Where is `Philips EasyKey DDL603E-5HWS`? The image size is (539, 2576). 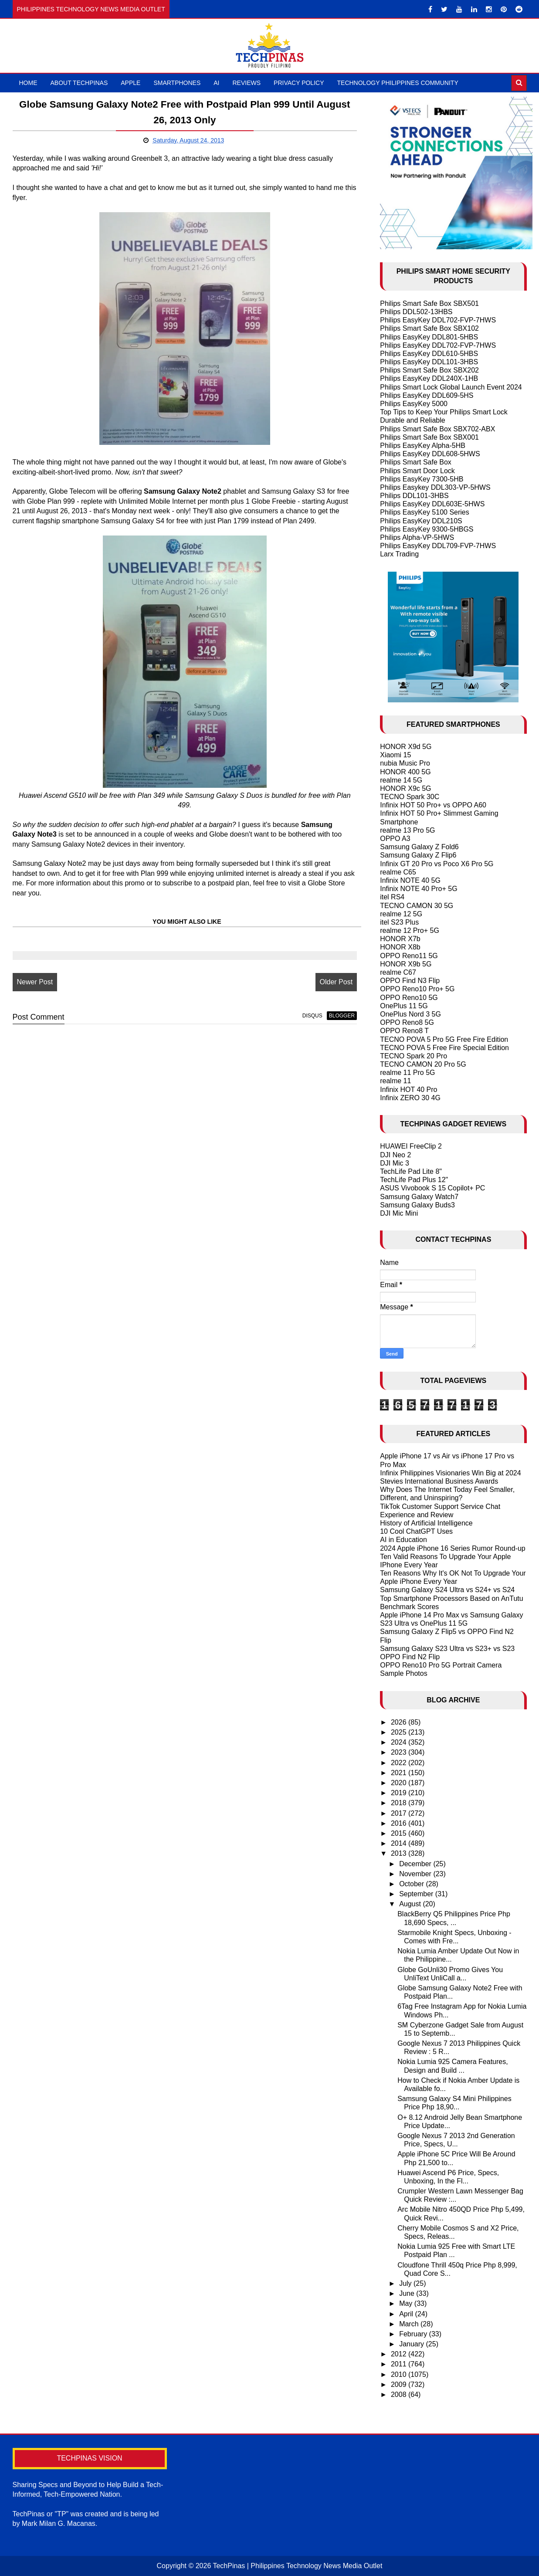 Philips EasyKey DDL603E-5HWS is located at coordinates (432, 504).